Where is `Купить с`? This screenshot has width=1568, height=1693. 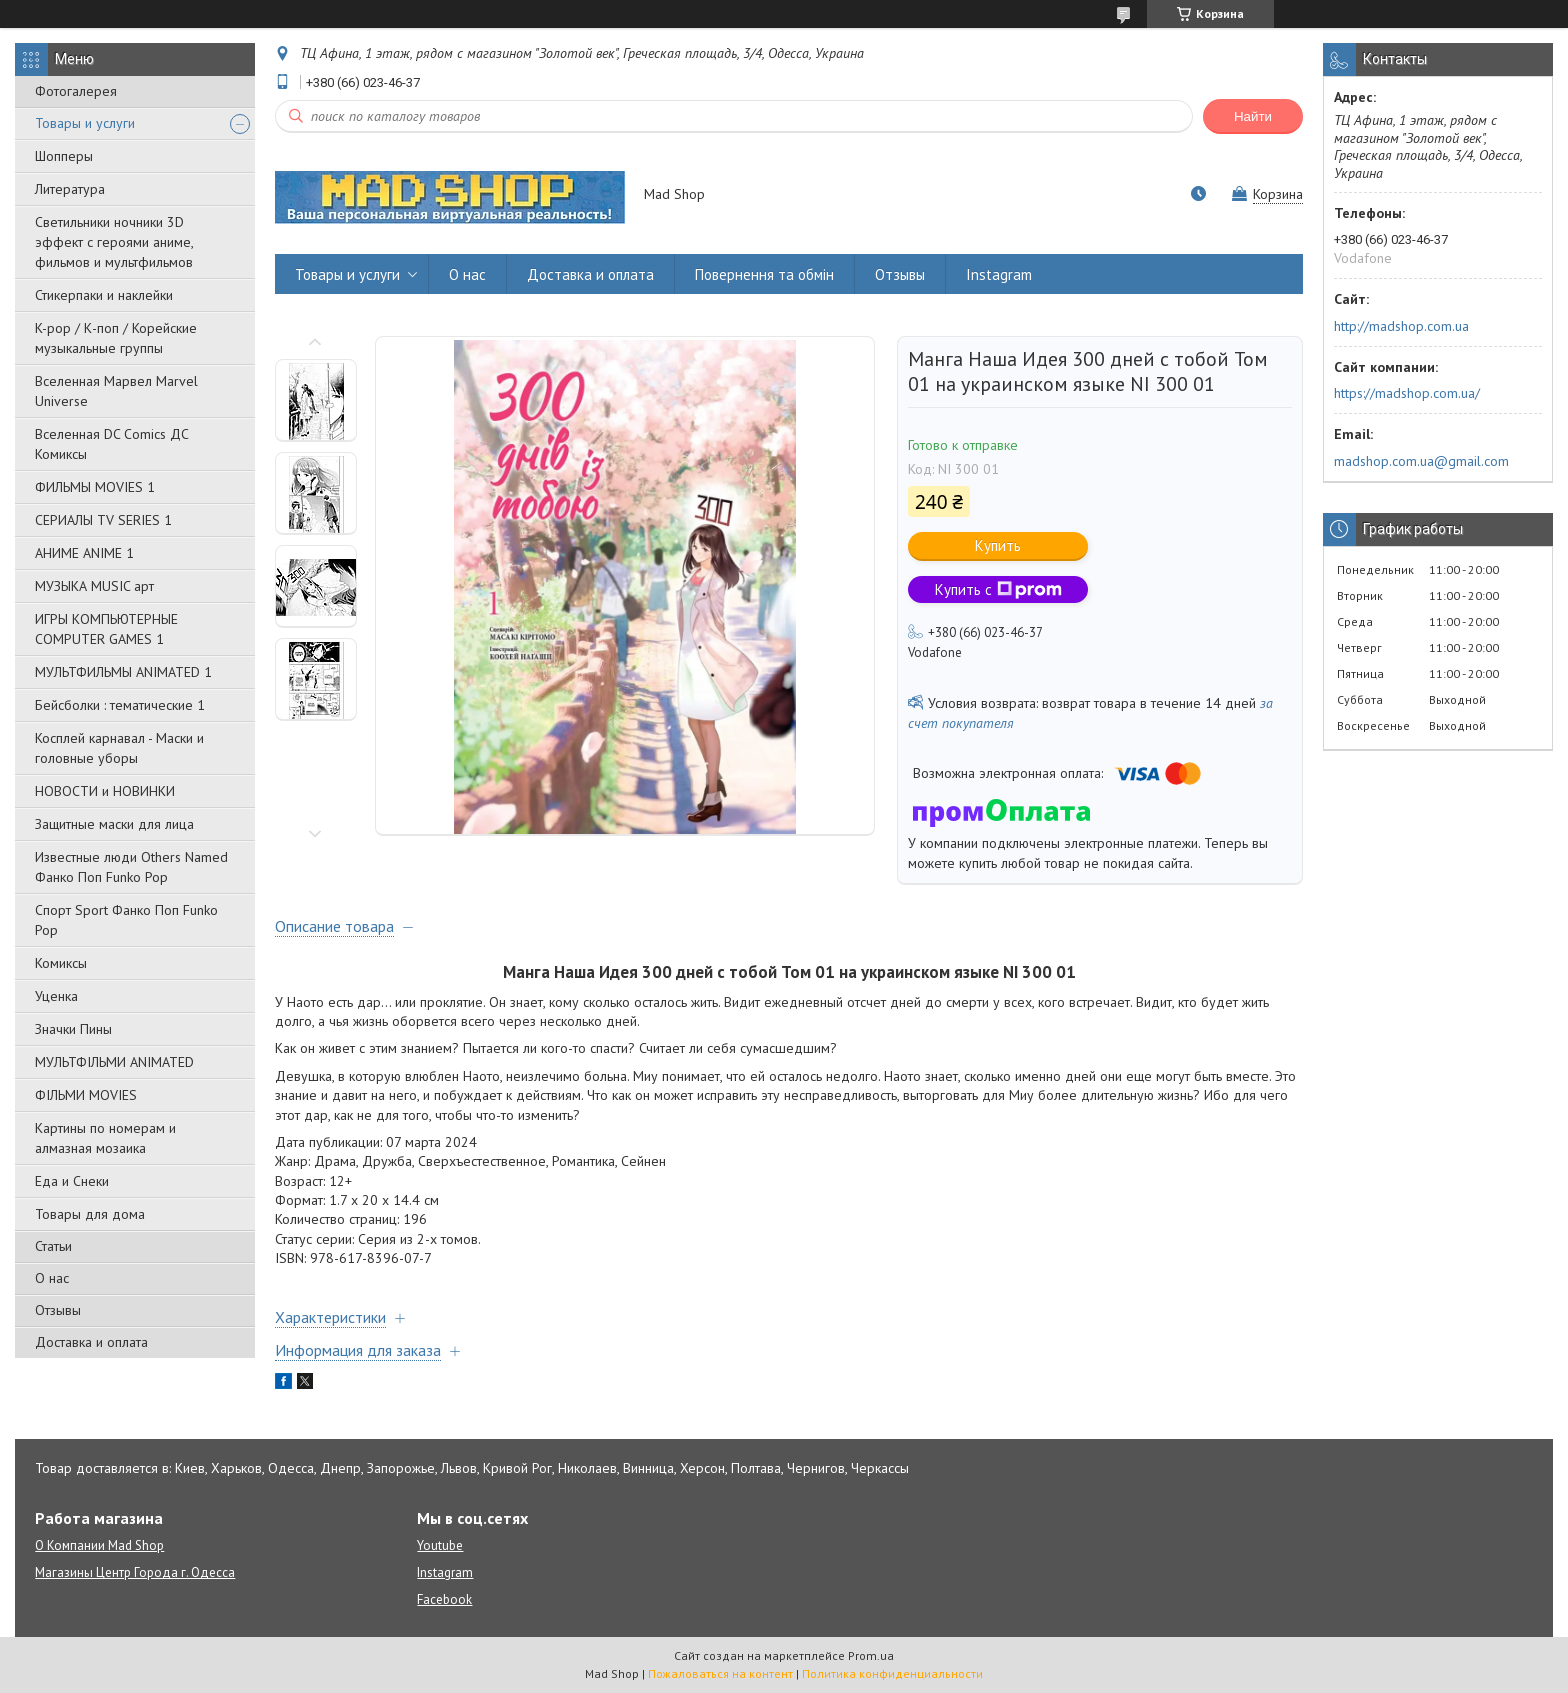 Купить с is located at coordinates (998, 589).